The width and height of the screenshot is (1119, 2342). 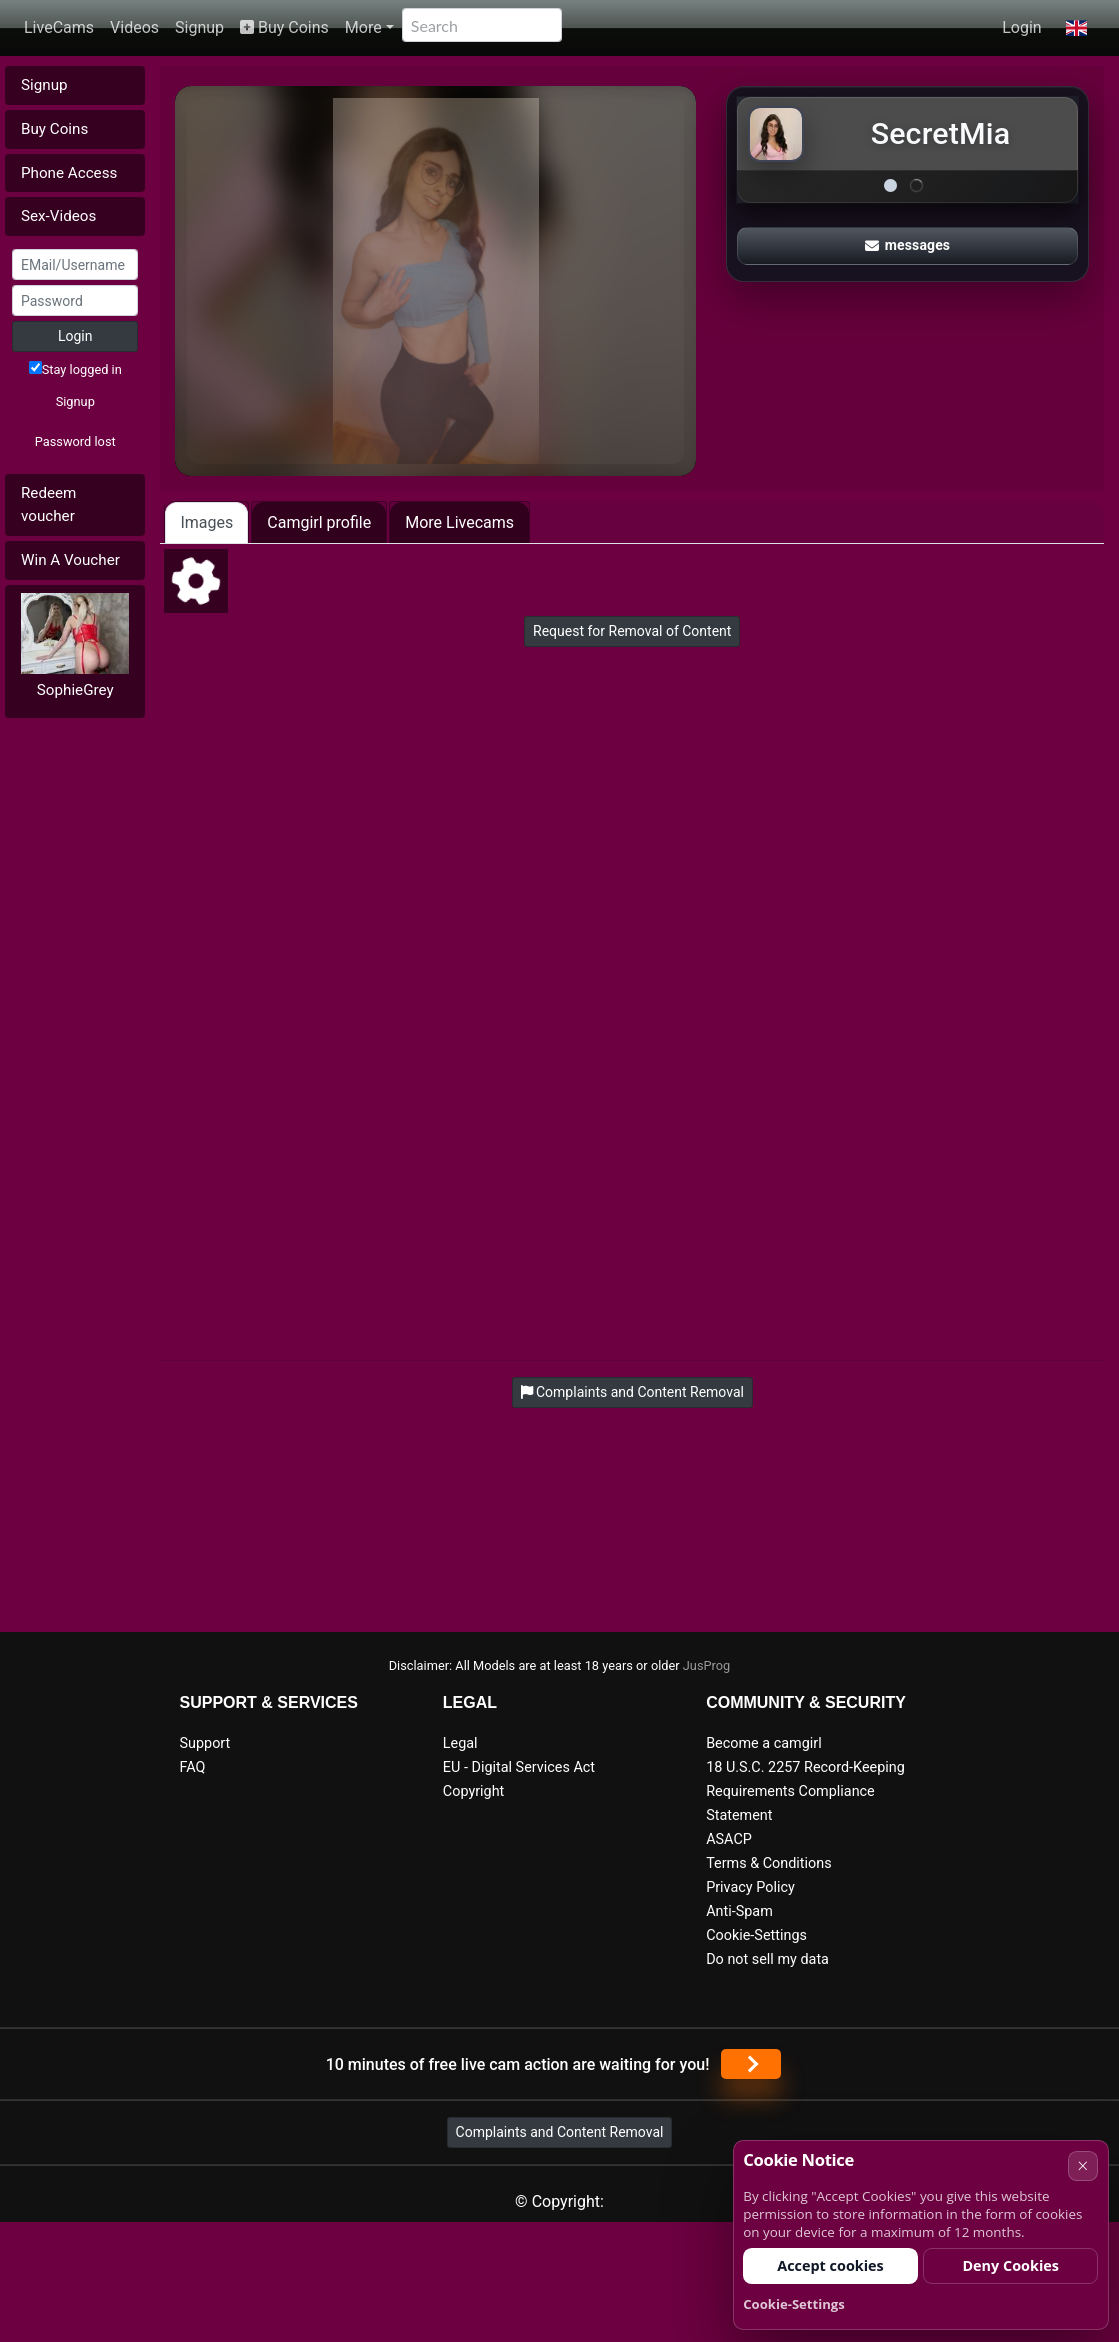 What do you see at coordinates (48, 504) in the screenshot?
I see `Redeem voucher` at bounding box center [48, 504].